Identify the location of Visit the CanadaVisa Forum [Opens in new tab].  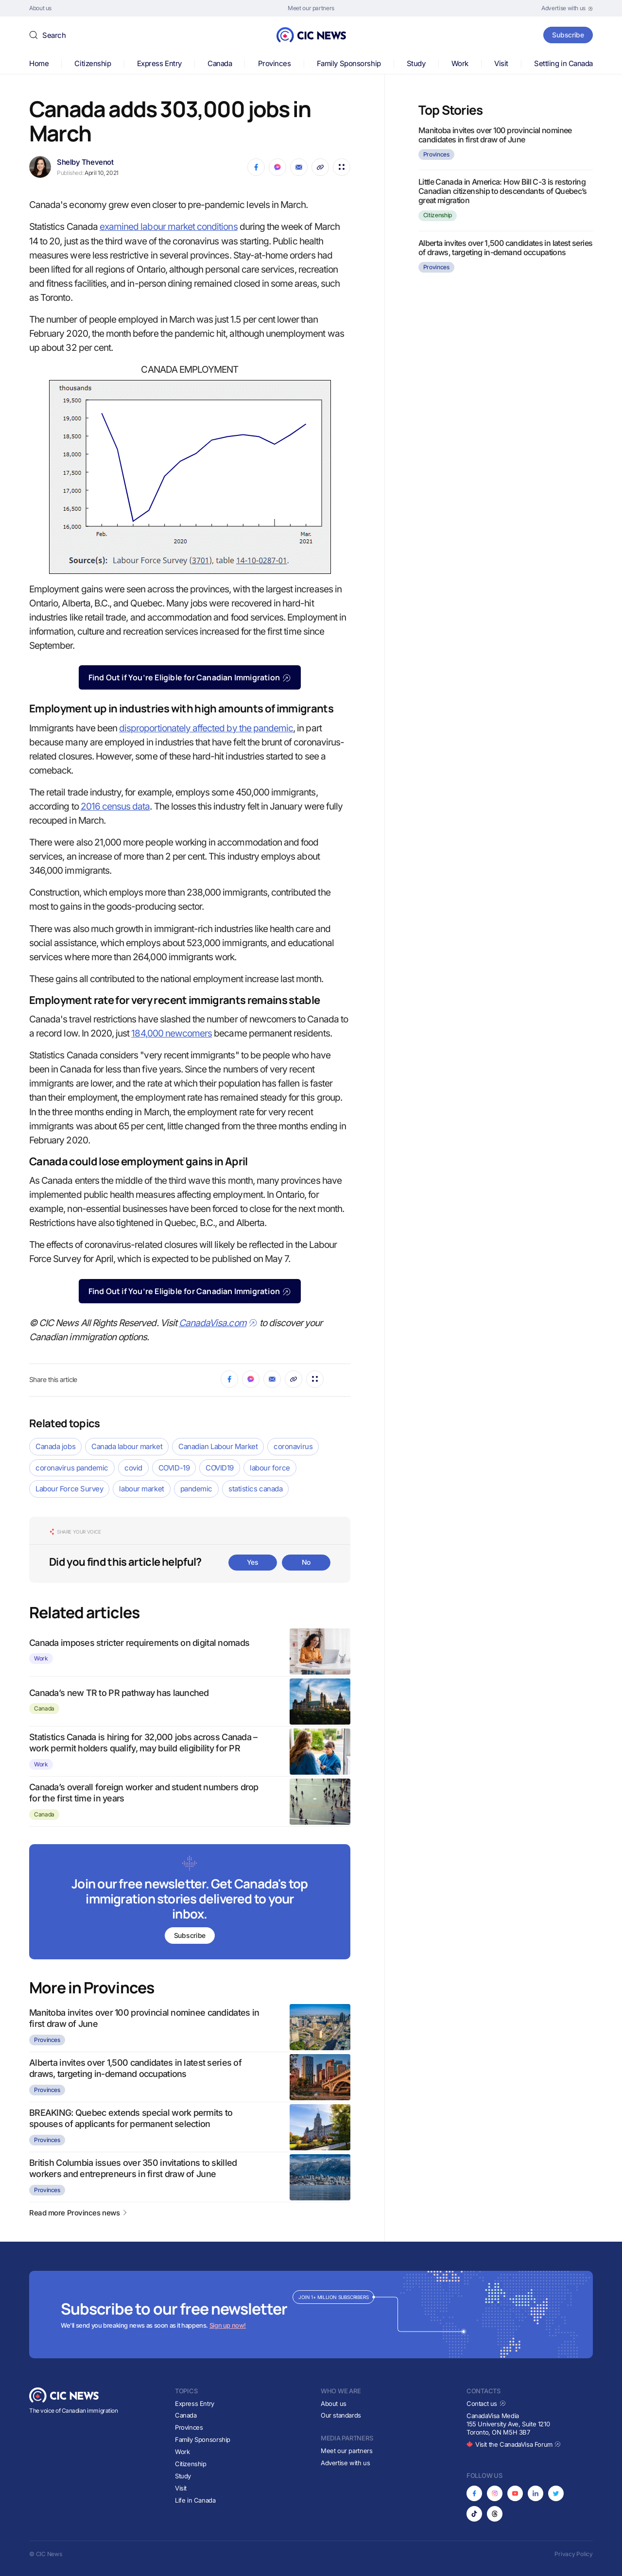
(513, 2444).